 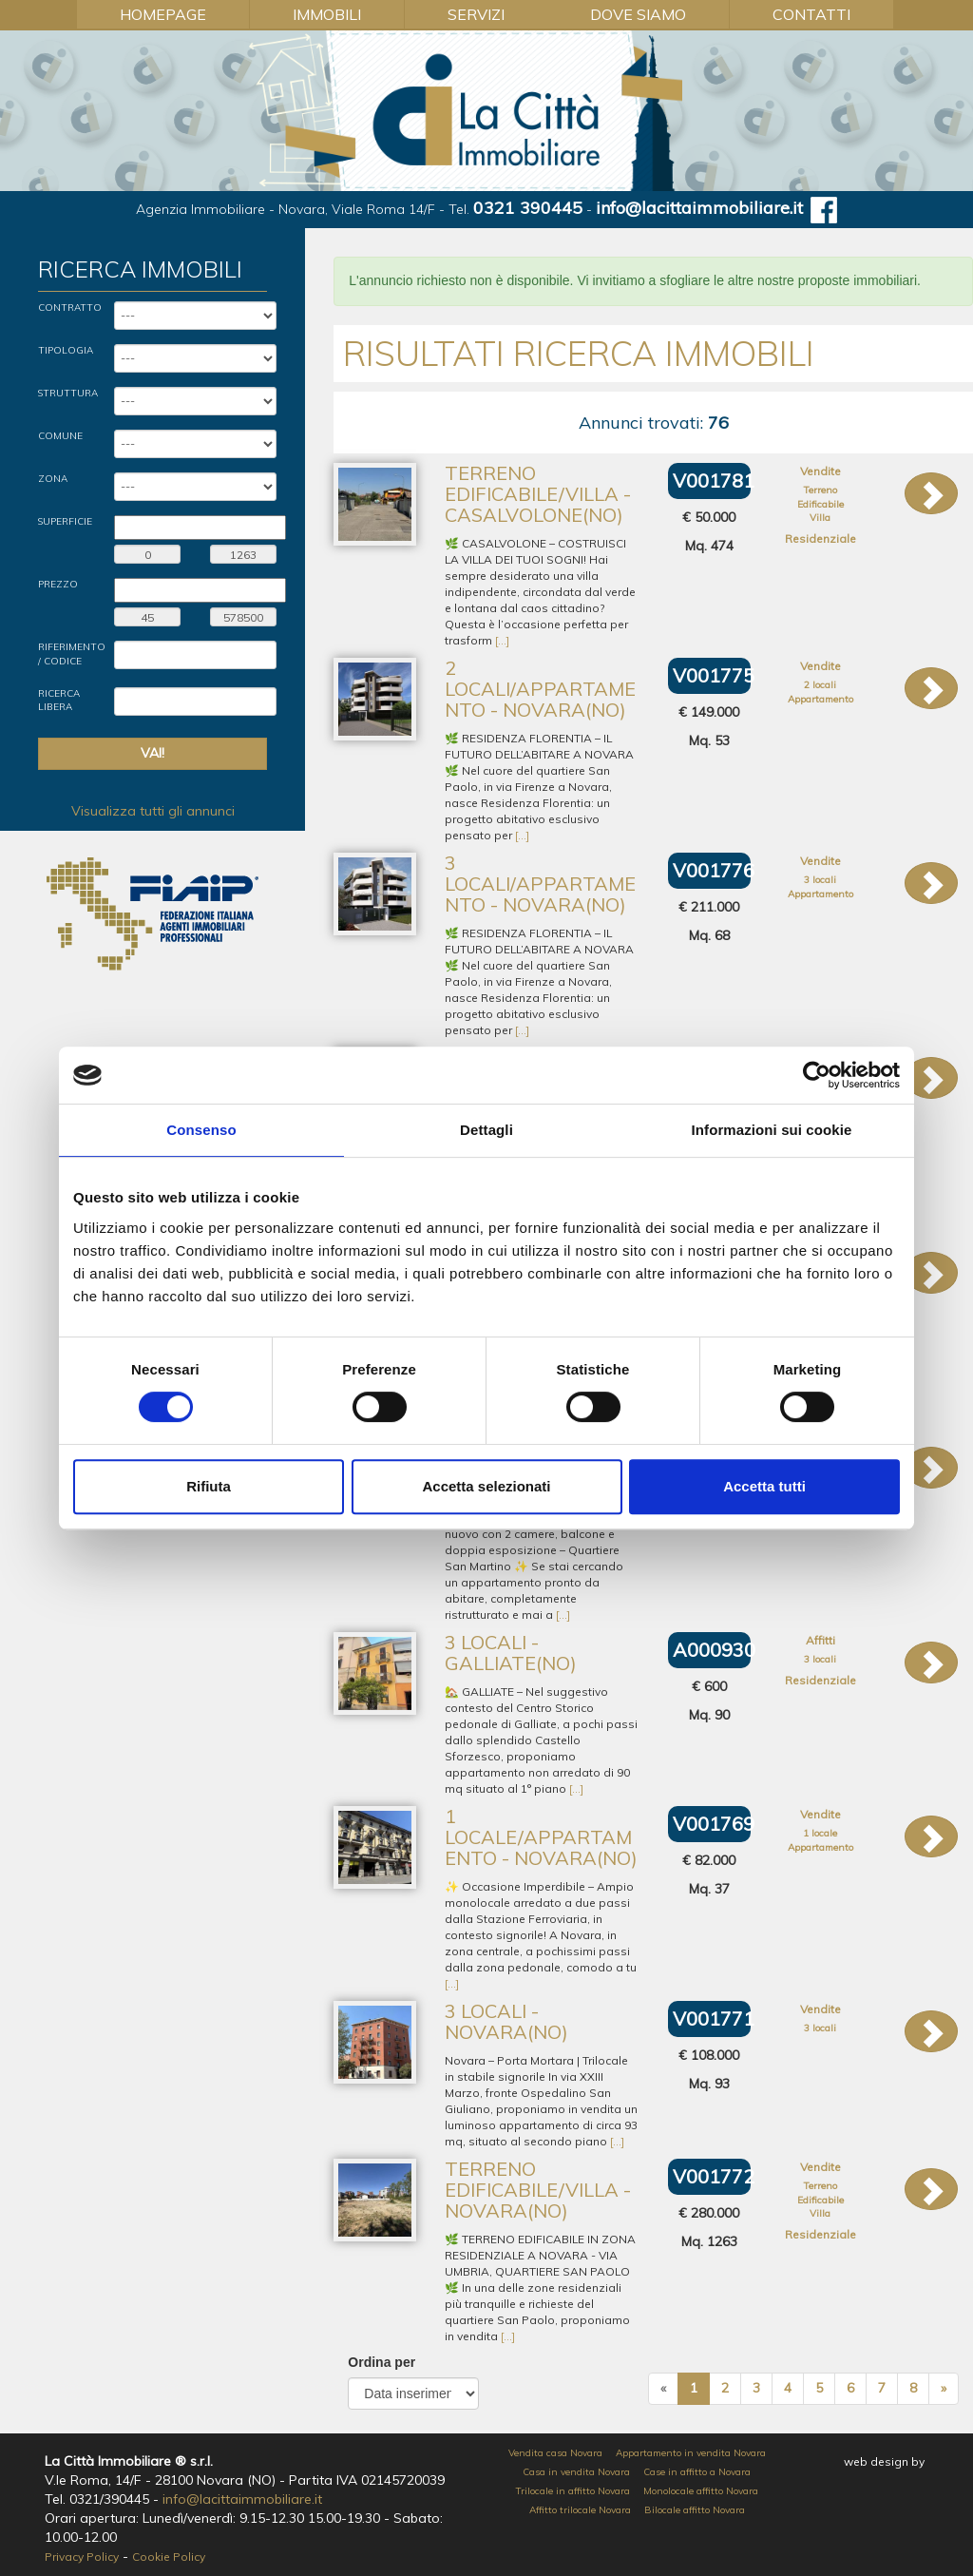 What do you see at coordinates (820, 471) in the screenshot?
I see `Vendite` at bounding box center [820, 471].